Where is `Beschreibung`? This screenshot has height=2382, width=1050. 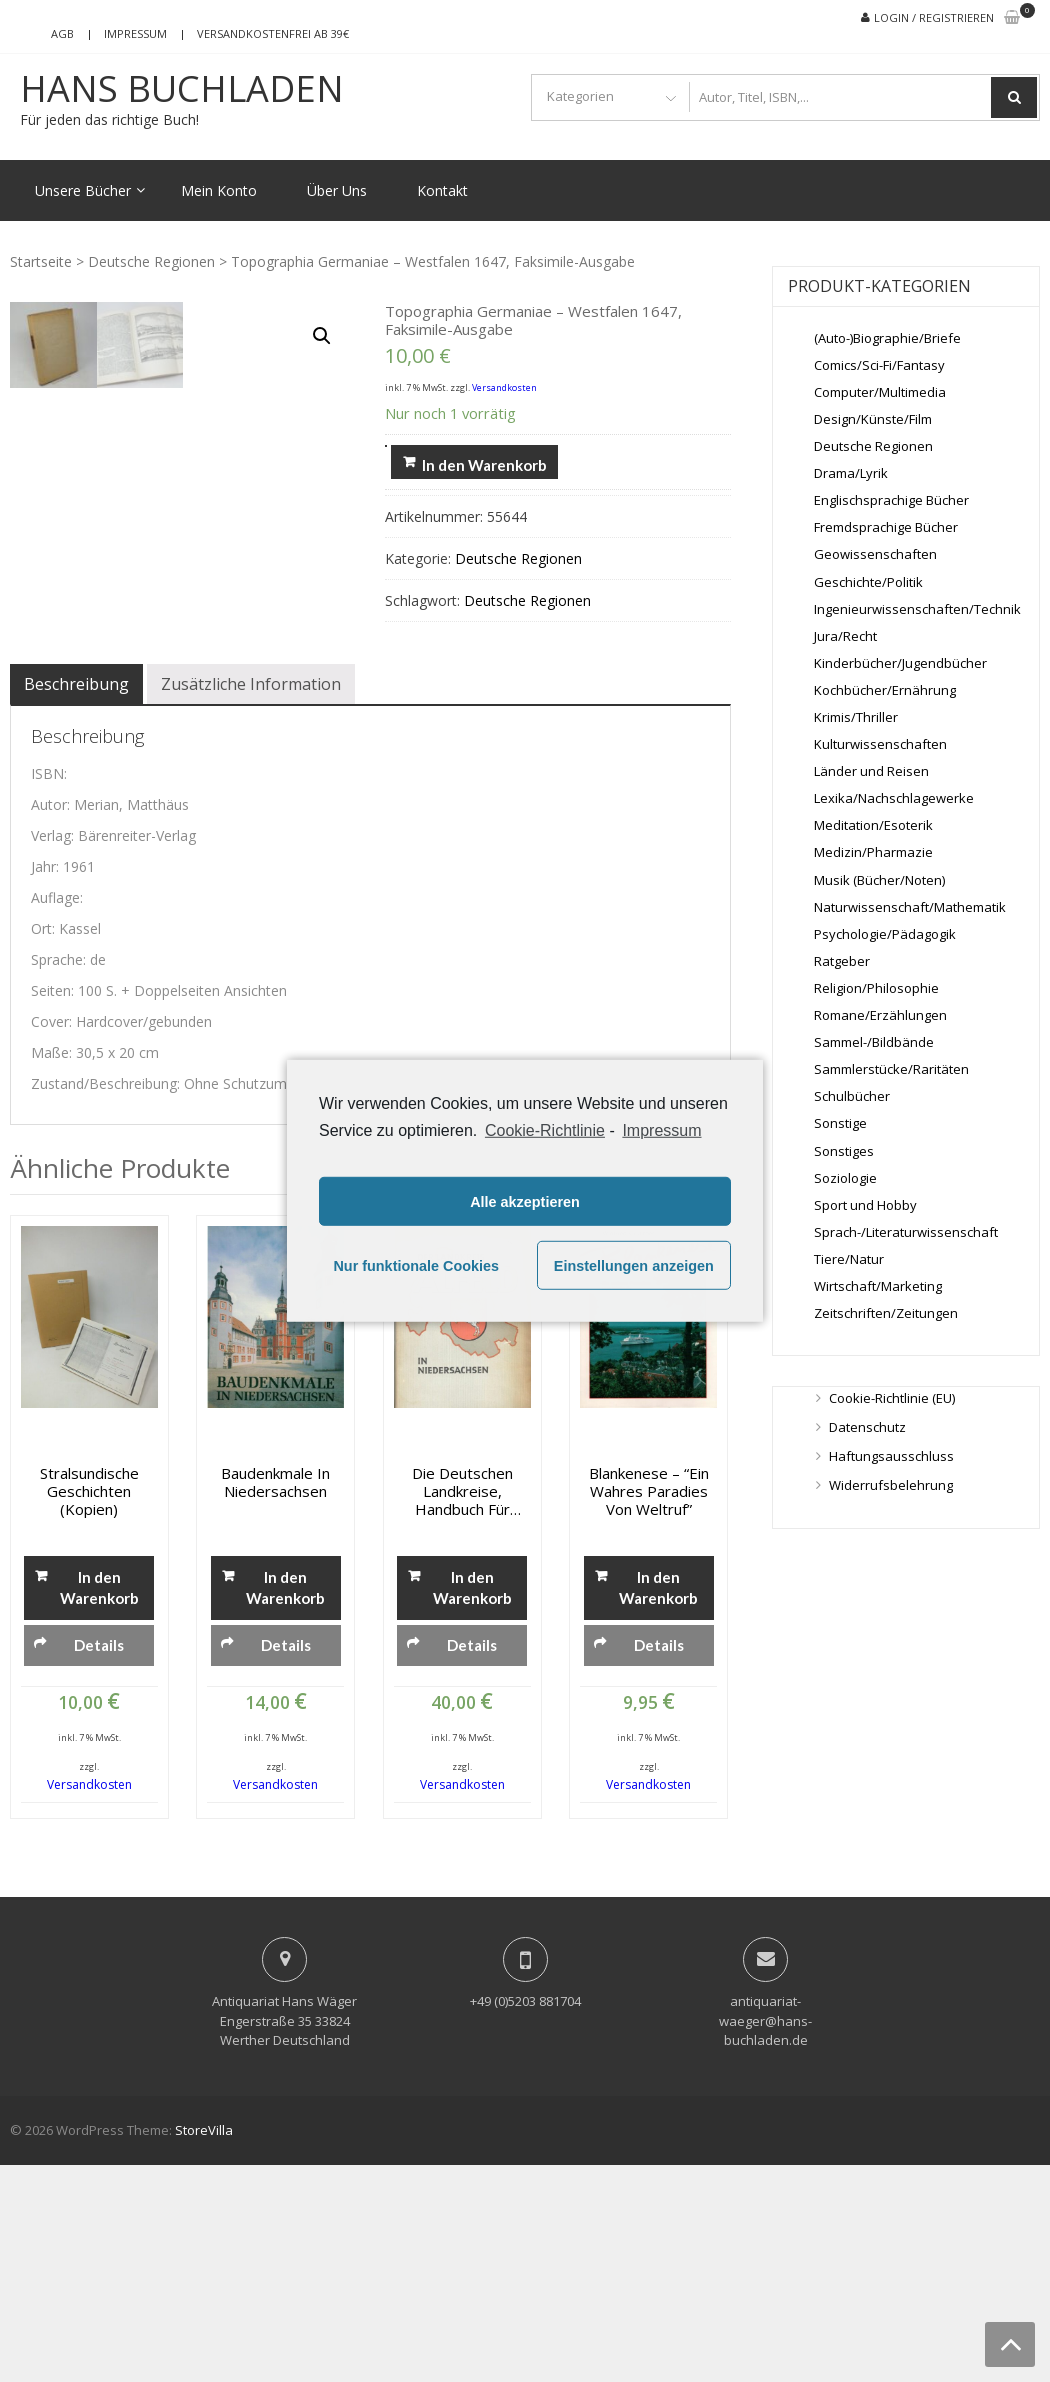
Beschreibung is located at coordinates (76, 901).